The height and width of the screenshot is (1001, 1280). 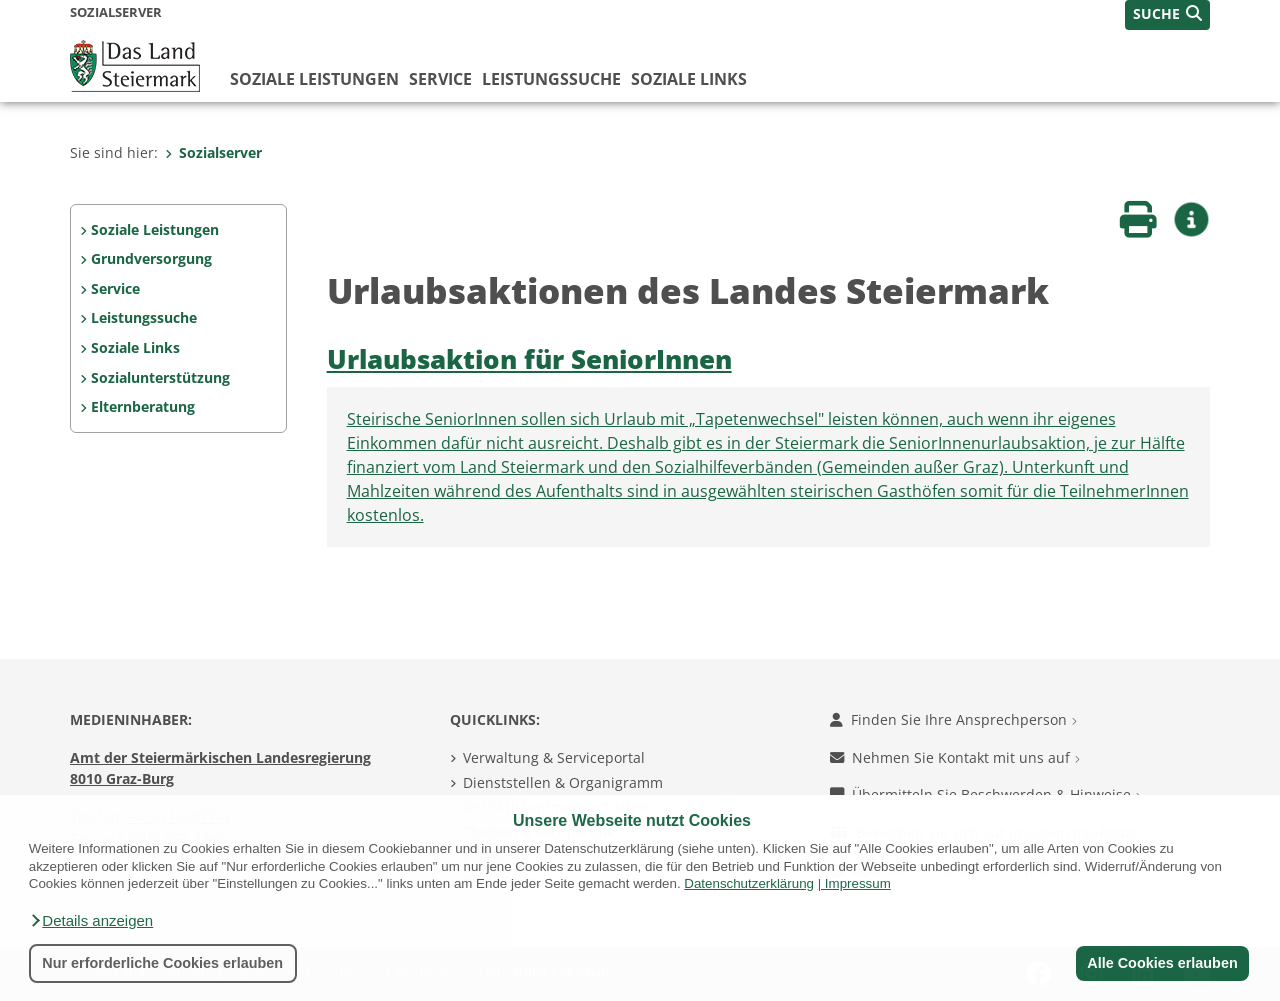 I want to click on Nur erforderliche Cookies erlauben [button], so click(x=162, y=963).